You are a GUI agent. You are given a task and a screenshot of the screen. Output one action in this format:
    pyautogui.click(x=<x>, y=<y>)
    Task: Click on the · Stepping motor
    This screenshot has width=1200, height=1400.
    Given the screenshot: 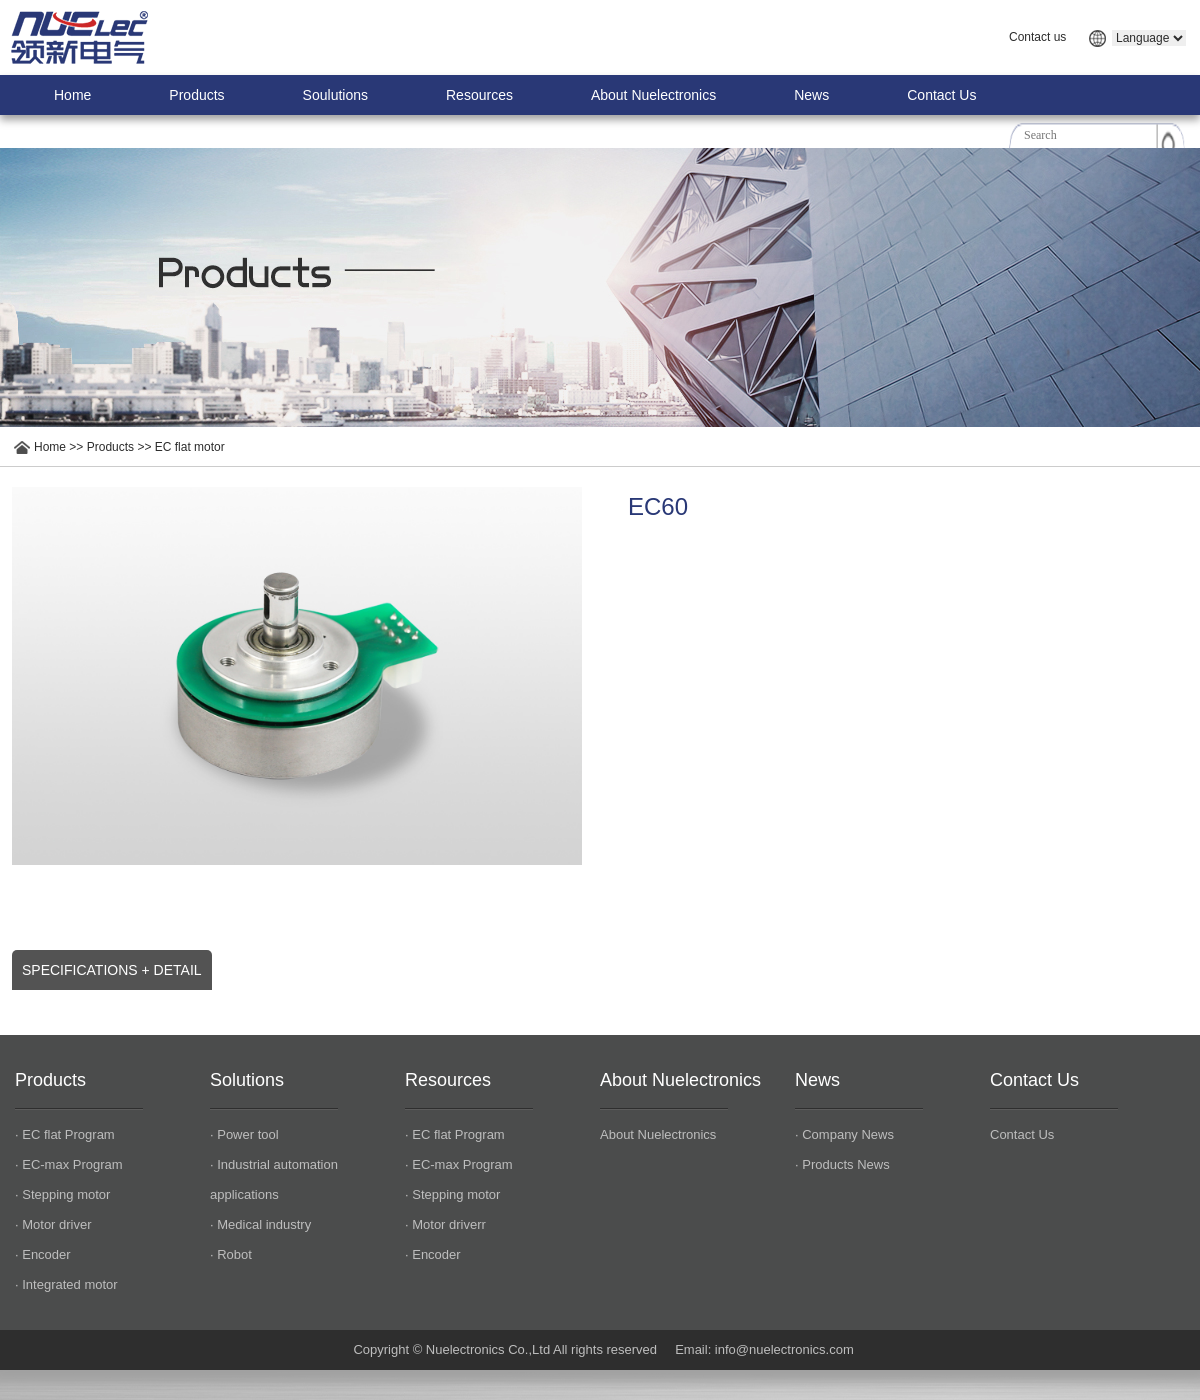 What is the action you would take?
    pyautogui.click(x=62, y=1194)
    